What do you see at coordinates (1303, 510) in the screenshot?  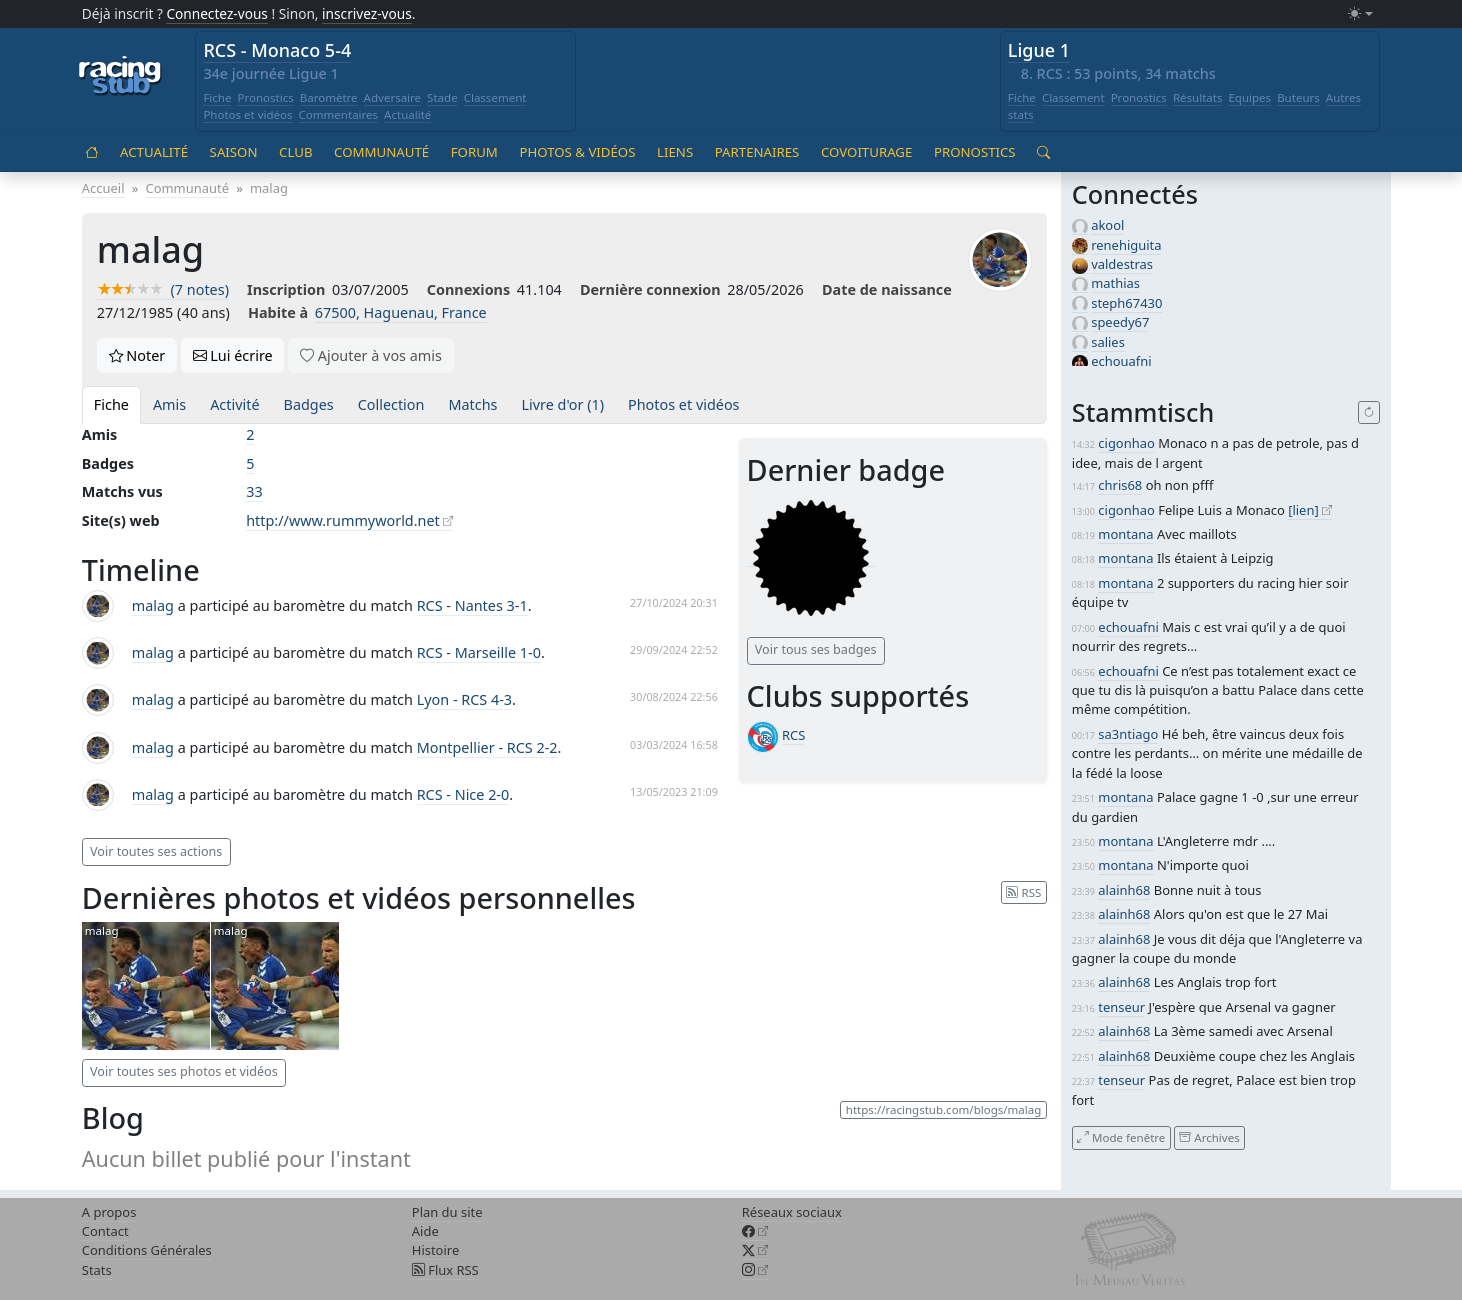 I see `[lien]` at bounding box center [1303, 510].